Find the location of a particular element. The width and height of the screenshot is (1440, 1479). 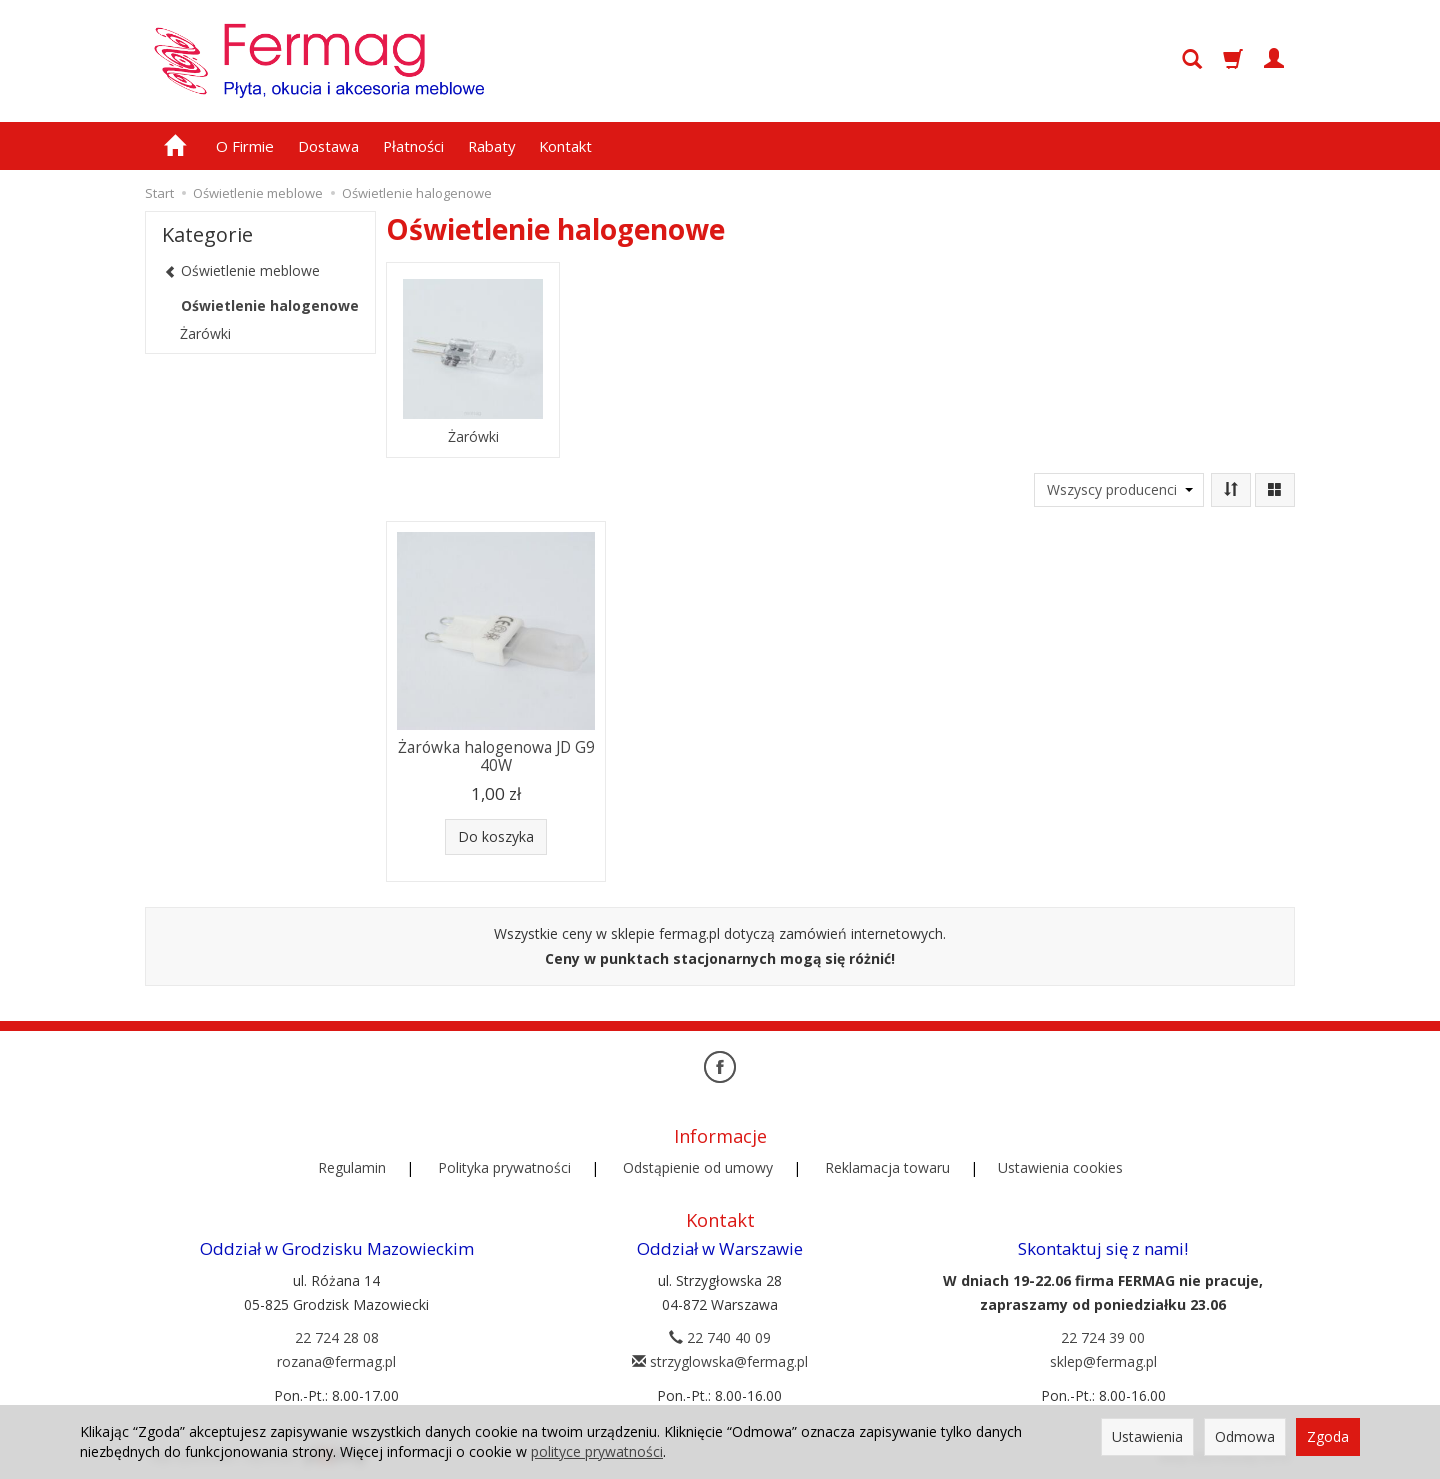

Kontakt is located at coordinates (565, 146).